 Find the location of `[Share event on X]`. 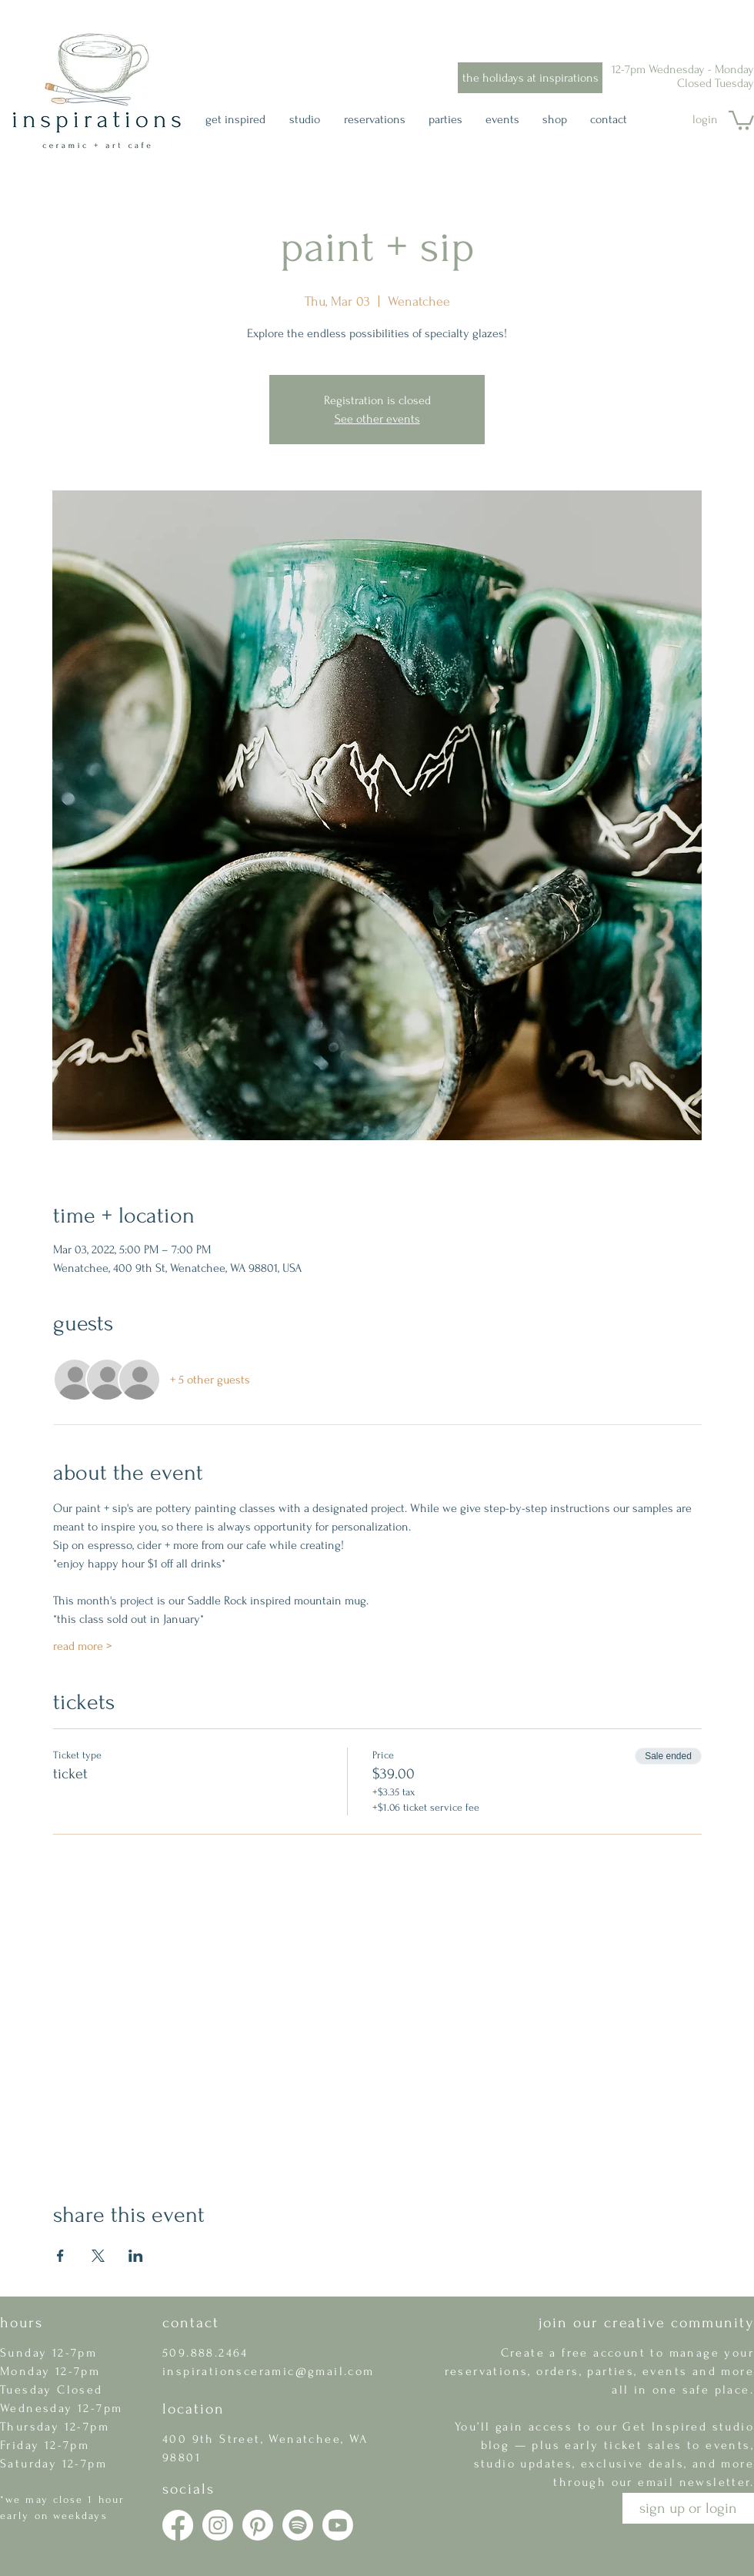

[Share event on X] is located at coordinates (98, 2256).